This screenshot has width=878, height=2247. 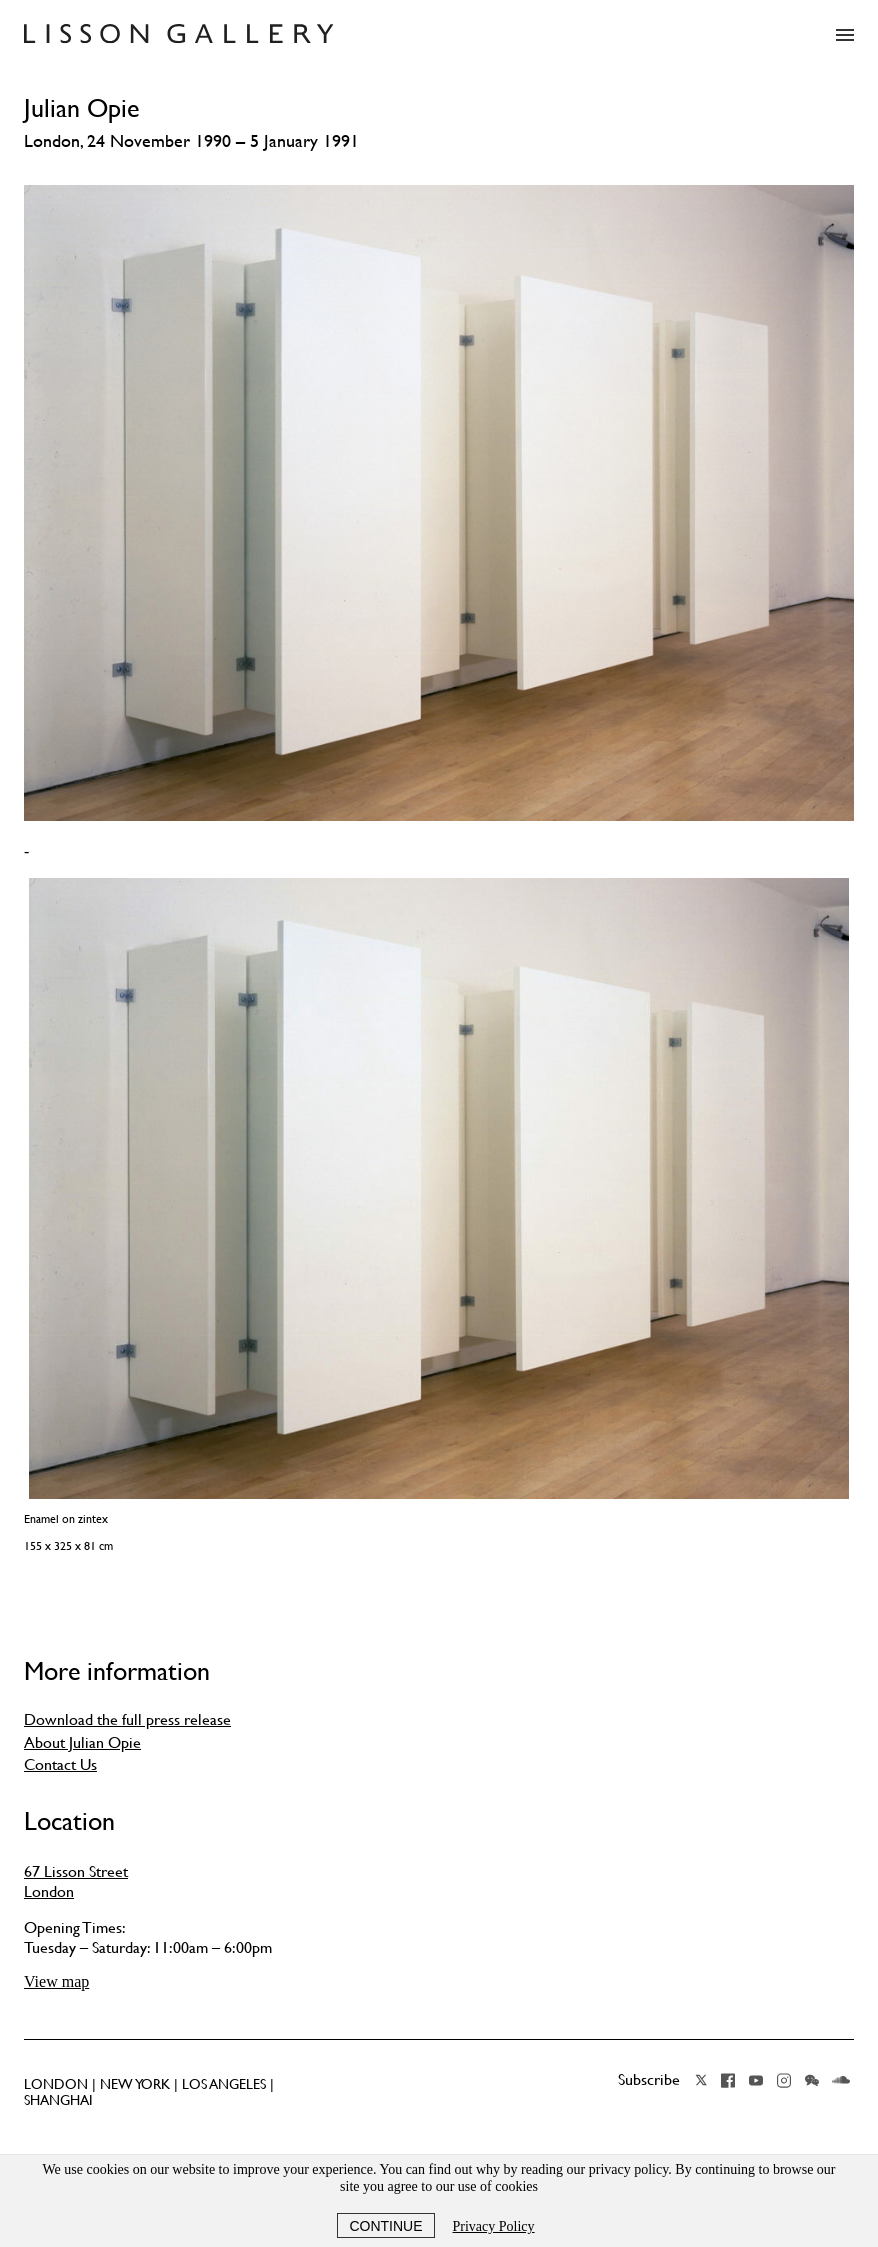 What do you see at coordinates (812, 2080) in the screenshot?
I see `Wechat` at bounding box center [812, 2080].